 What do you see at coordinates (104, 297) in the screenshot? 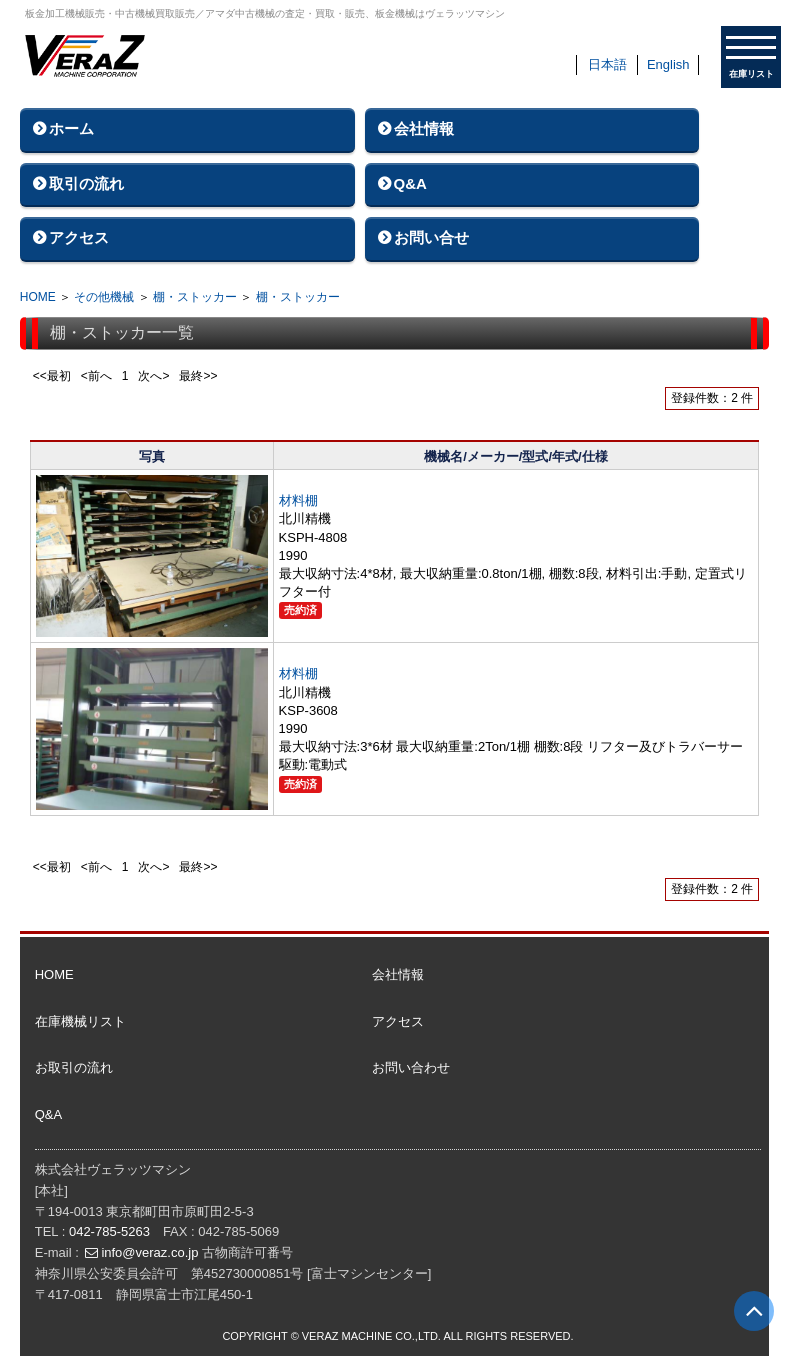
I see `その他機械` at bounding box center [104, 297].